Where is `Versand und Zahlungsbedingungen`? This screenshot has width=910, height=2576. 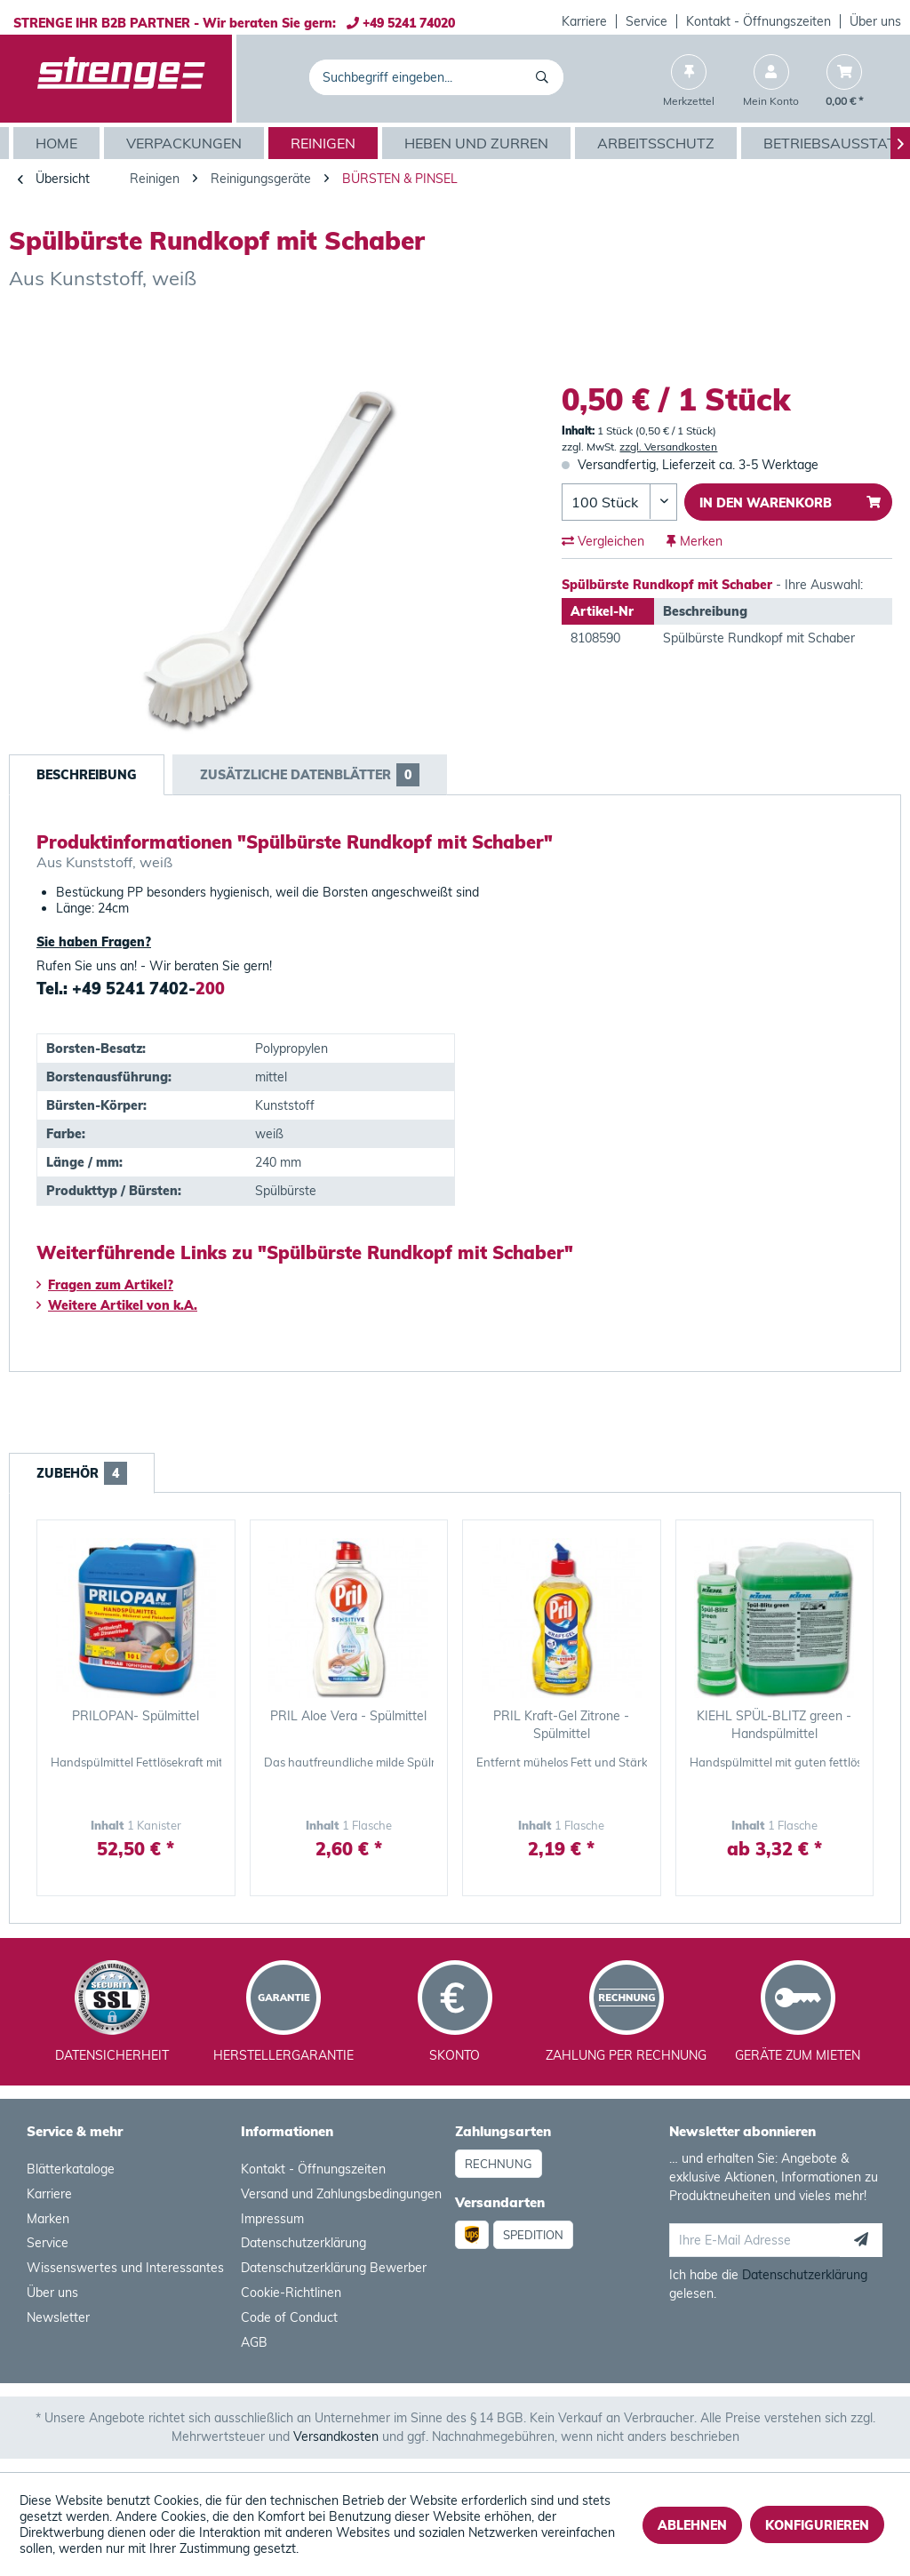
Versand und Zahlungsbedingungen is located at coordinates (341, 2194).